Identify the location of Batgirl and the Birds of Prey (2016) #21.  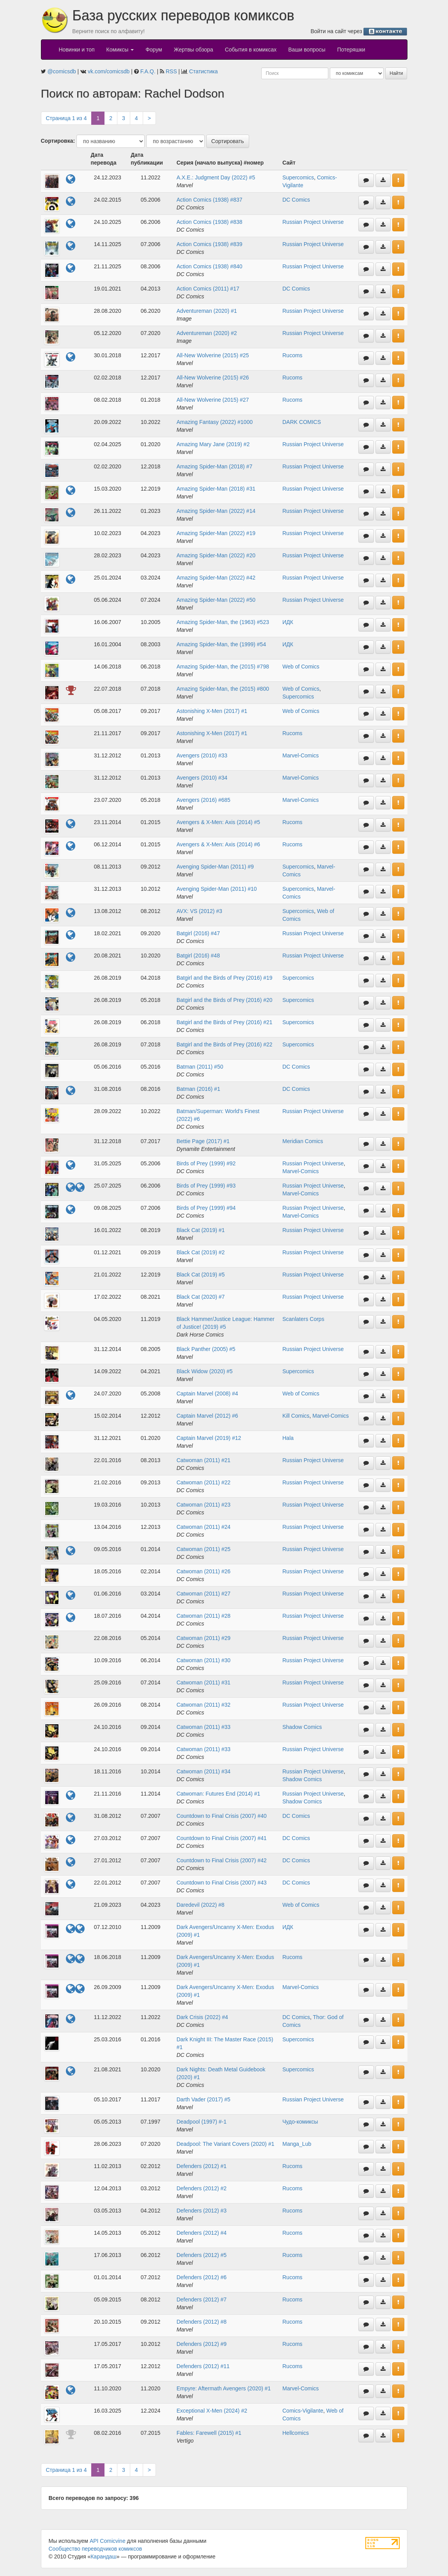
(225, 1022).